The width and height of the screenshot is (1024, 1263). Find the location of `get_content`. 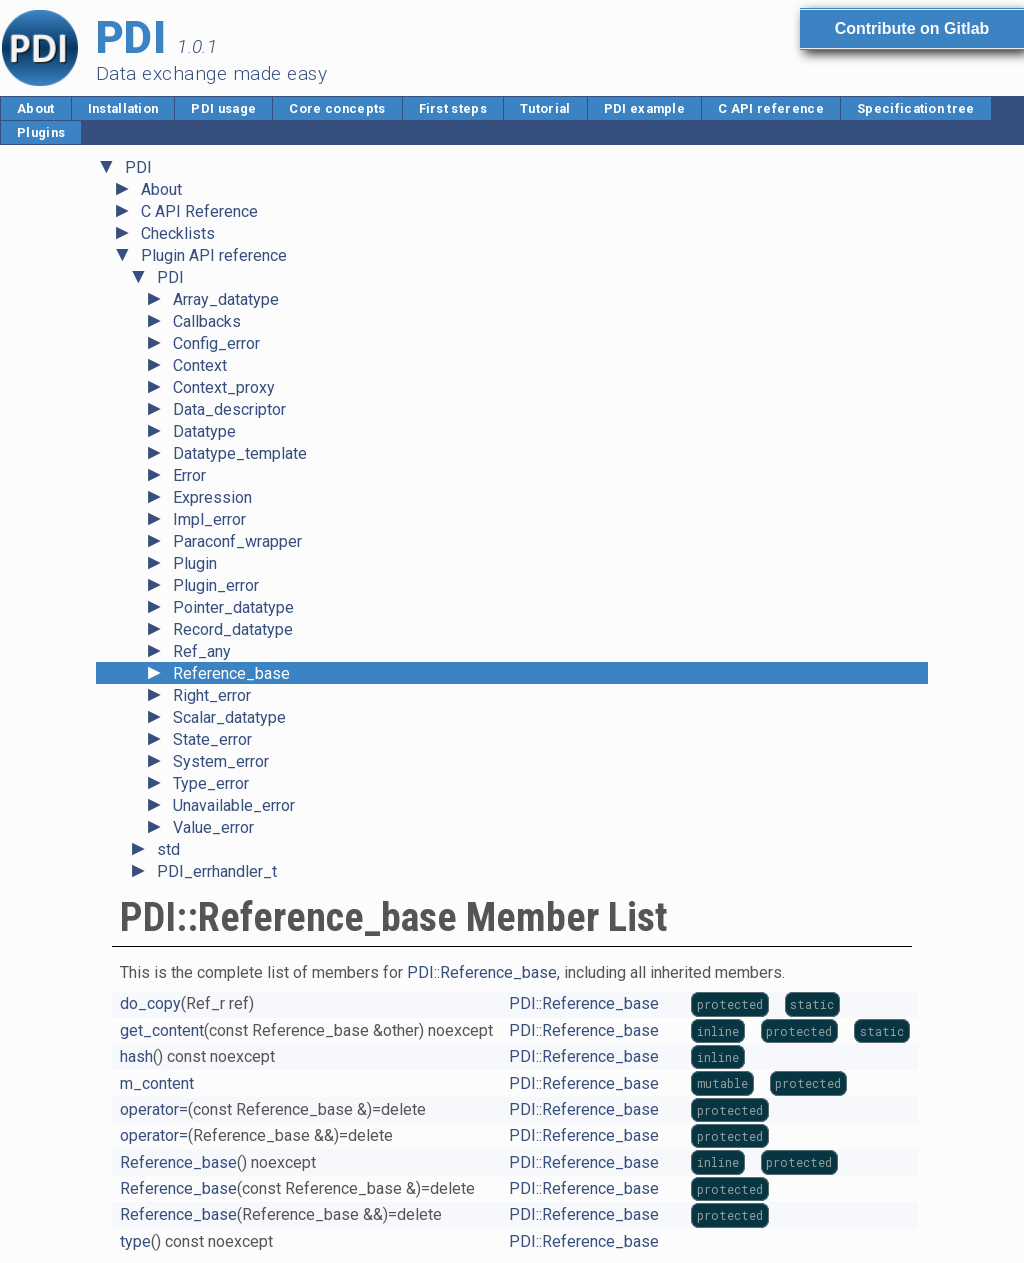

get_content is located at coordinates (162, 1030).